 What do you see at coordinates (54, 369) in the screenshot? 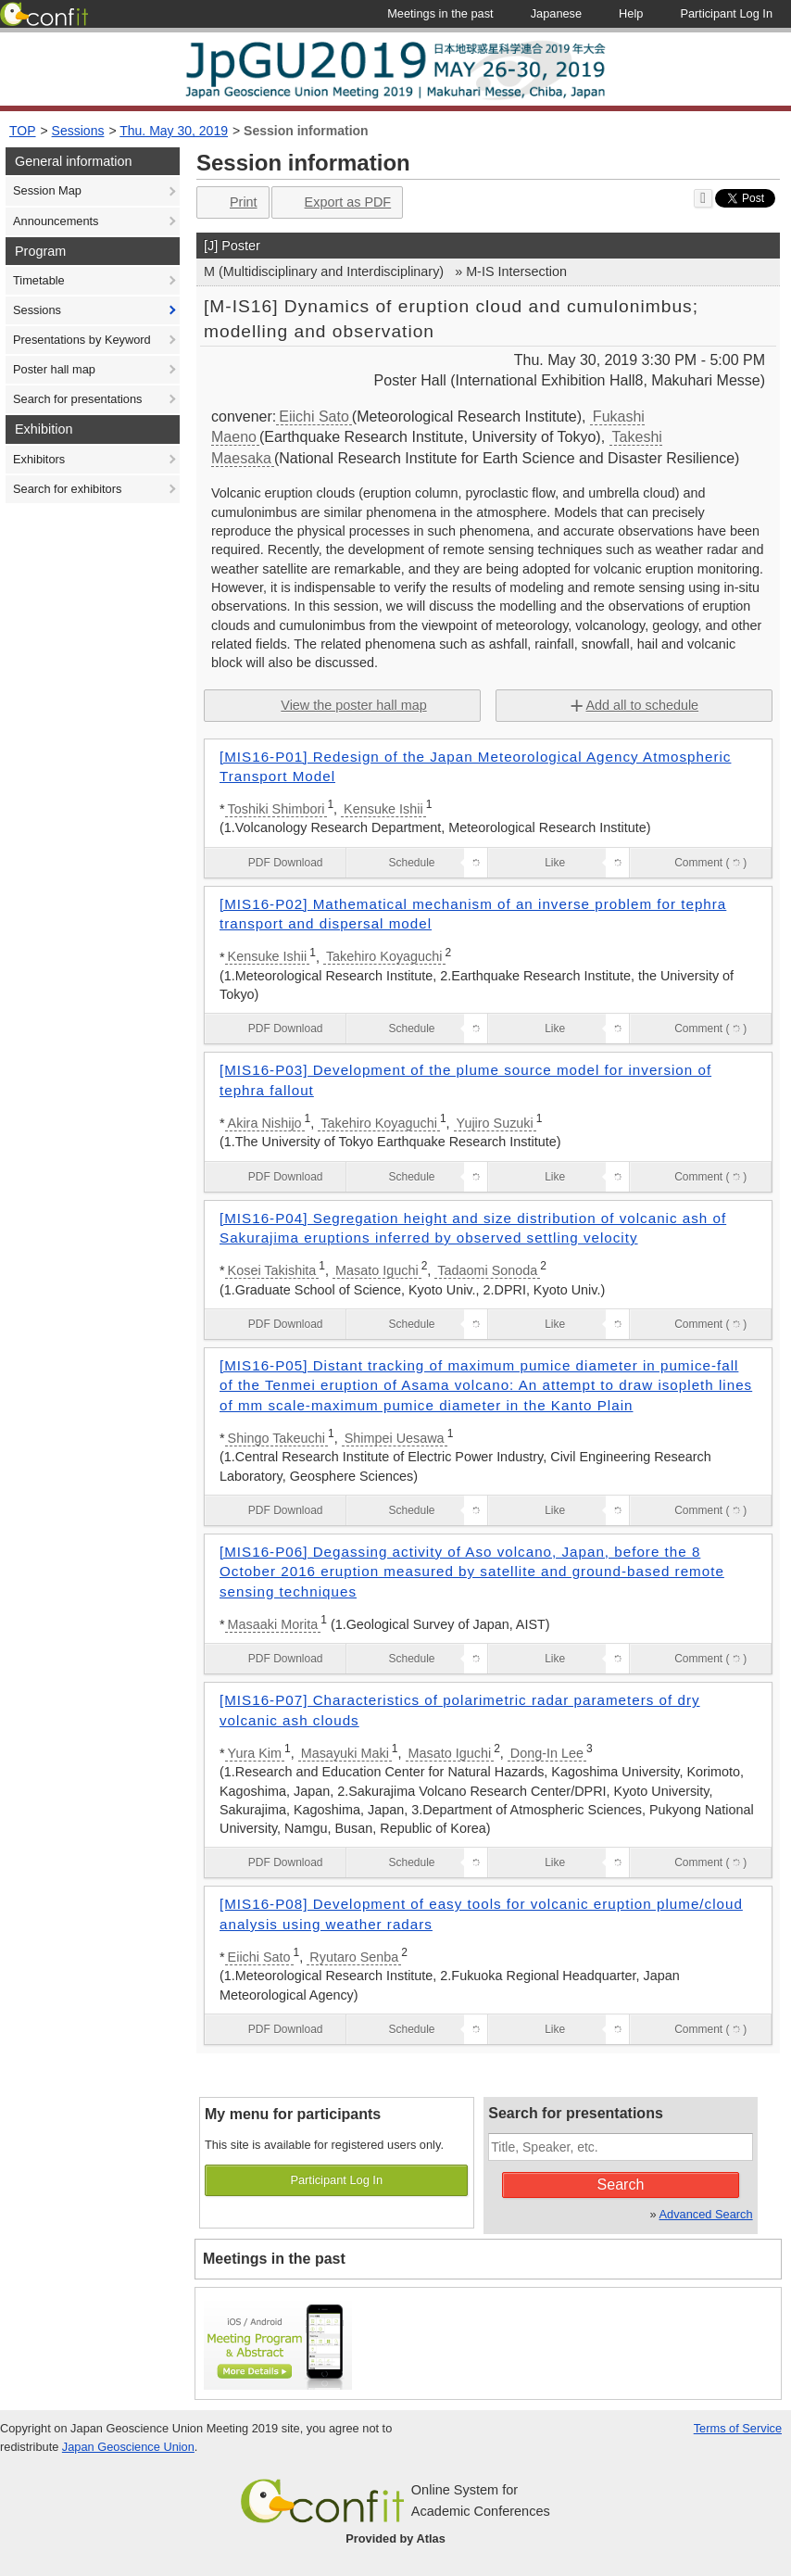
I see `Poster hall map` at bounding box center [54, 369].